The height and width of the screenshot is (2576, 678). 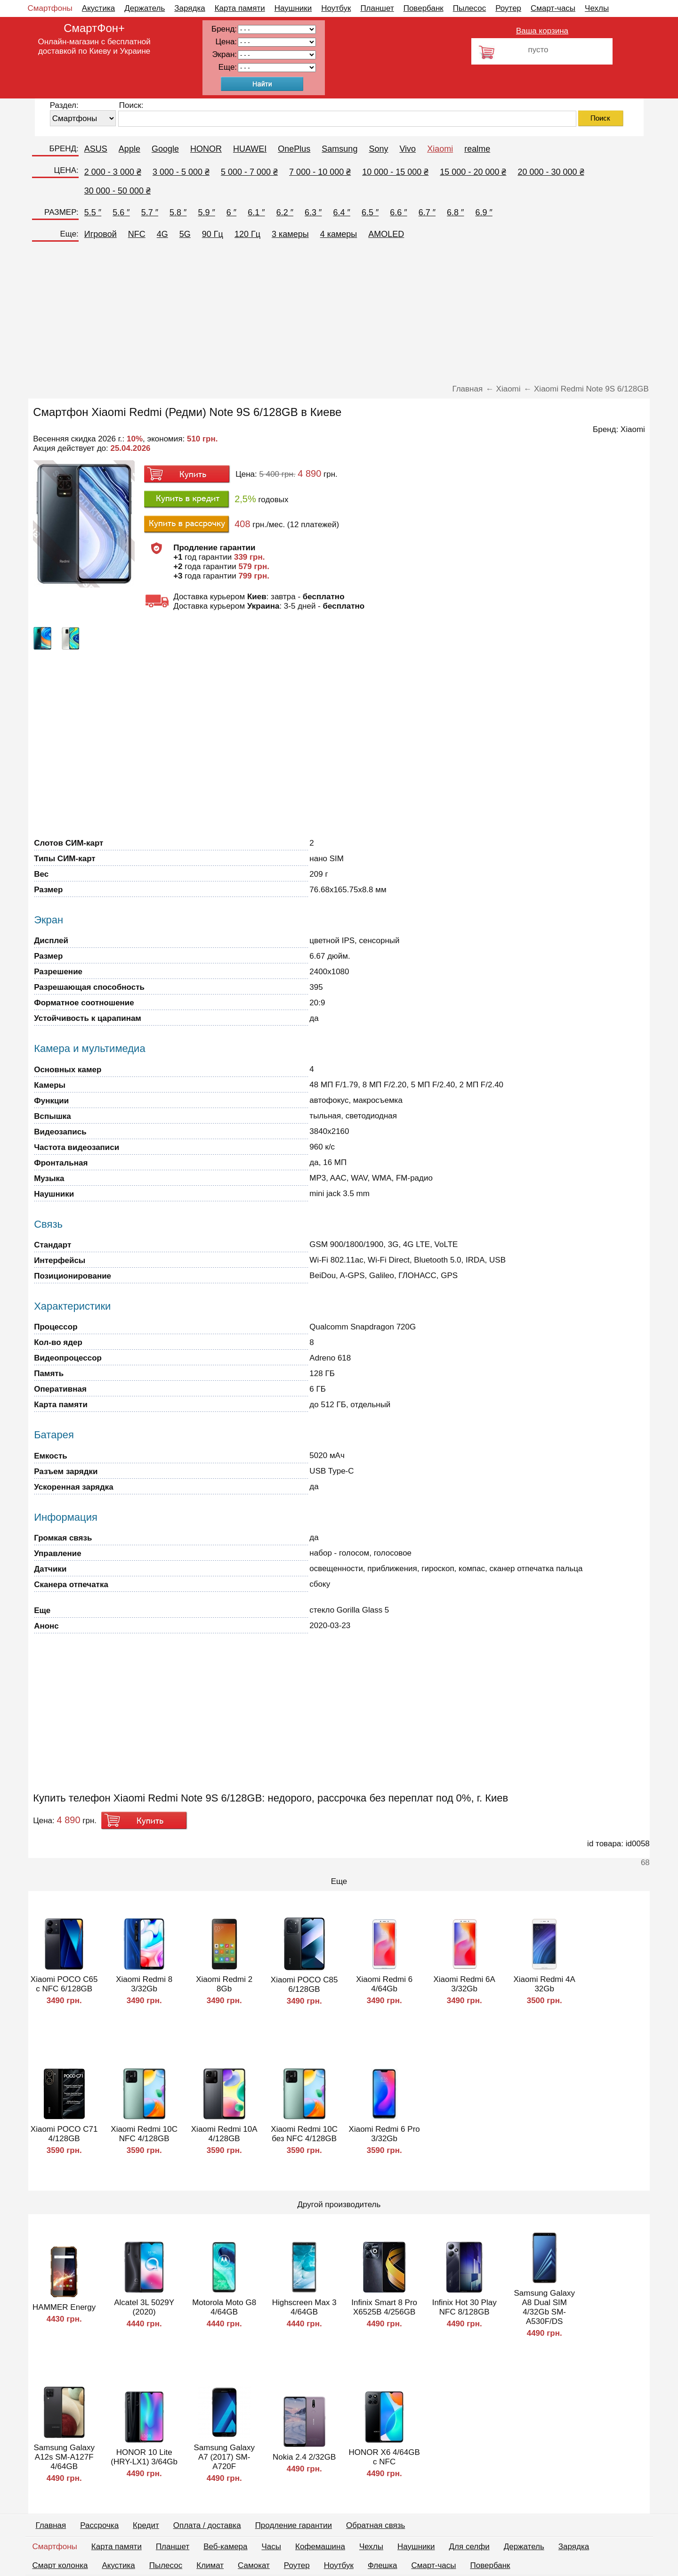 I want to click on Игровой, so click(x=100, y=234).